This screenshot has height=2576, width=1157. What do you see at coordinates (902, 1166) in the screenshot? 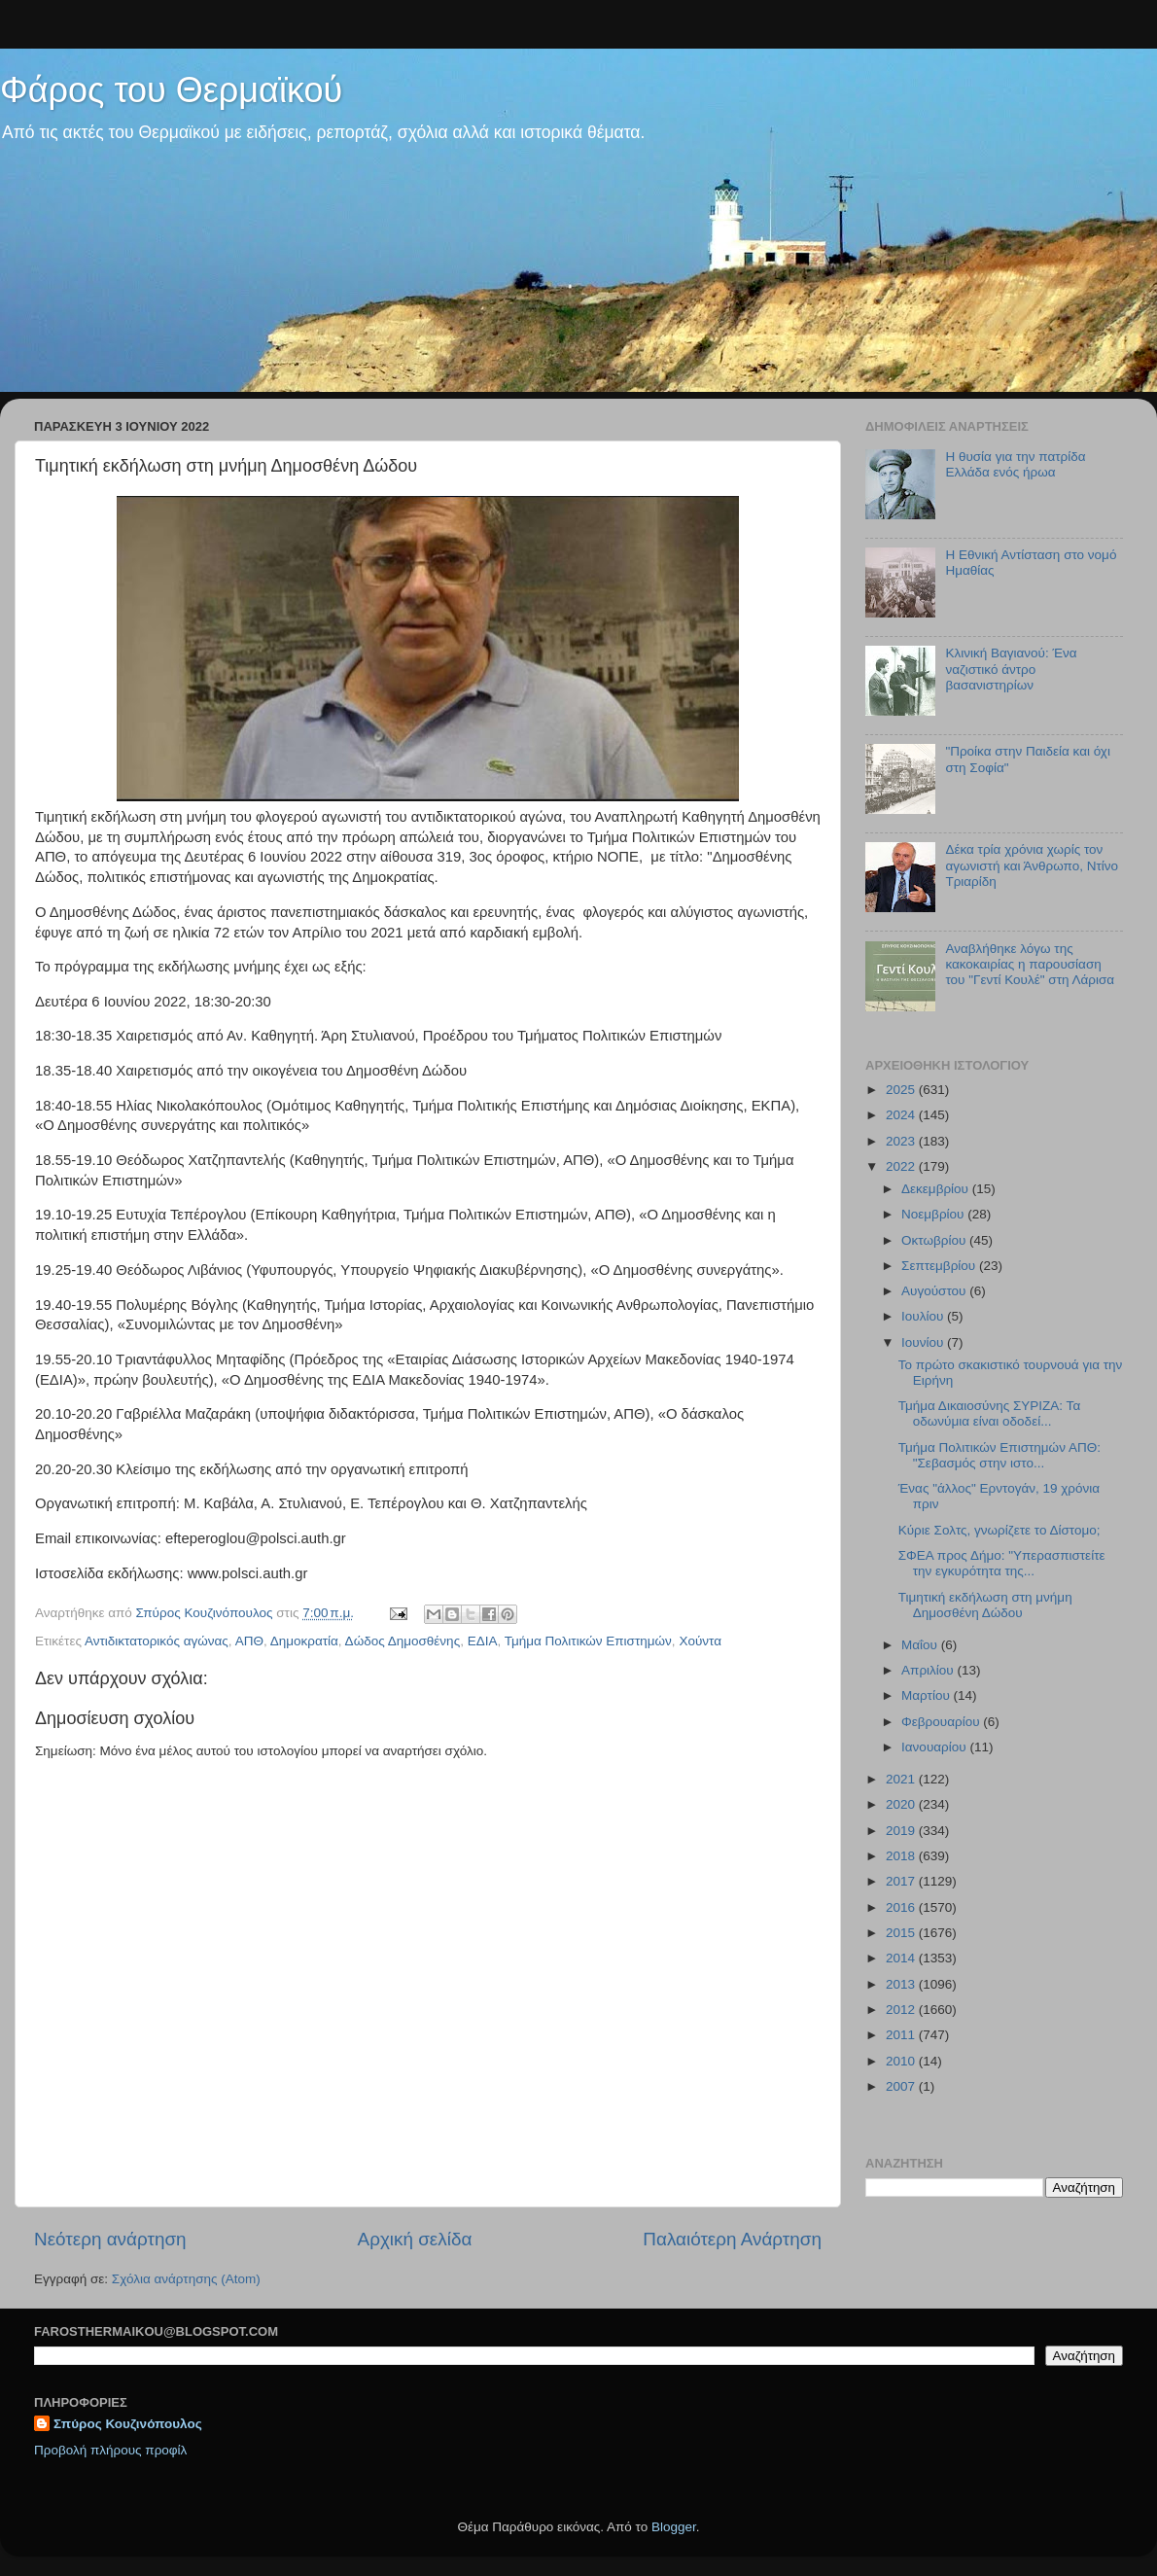
I see `2022` at bounding box center [902, 1166].